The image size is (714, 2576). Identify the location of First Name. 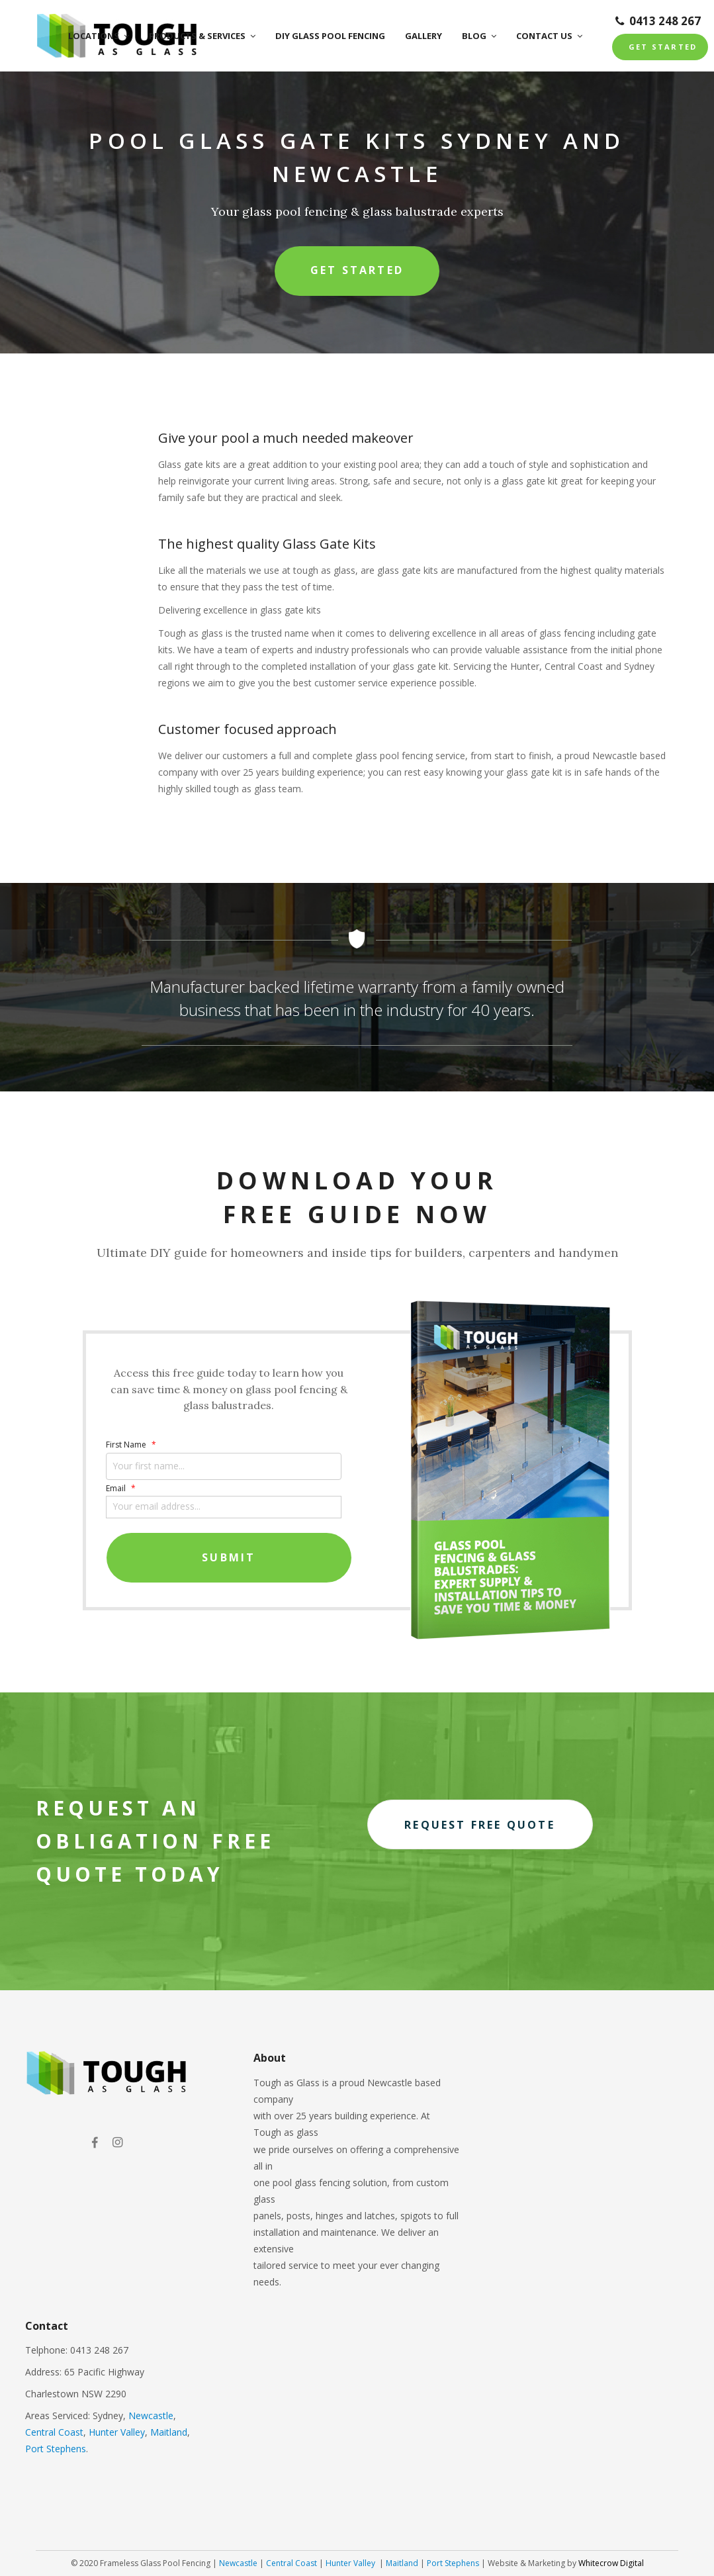
(131, 1444).